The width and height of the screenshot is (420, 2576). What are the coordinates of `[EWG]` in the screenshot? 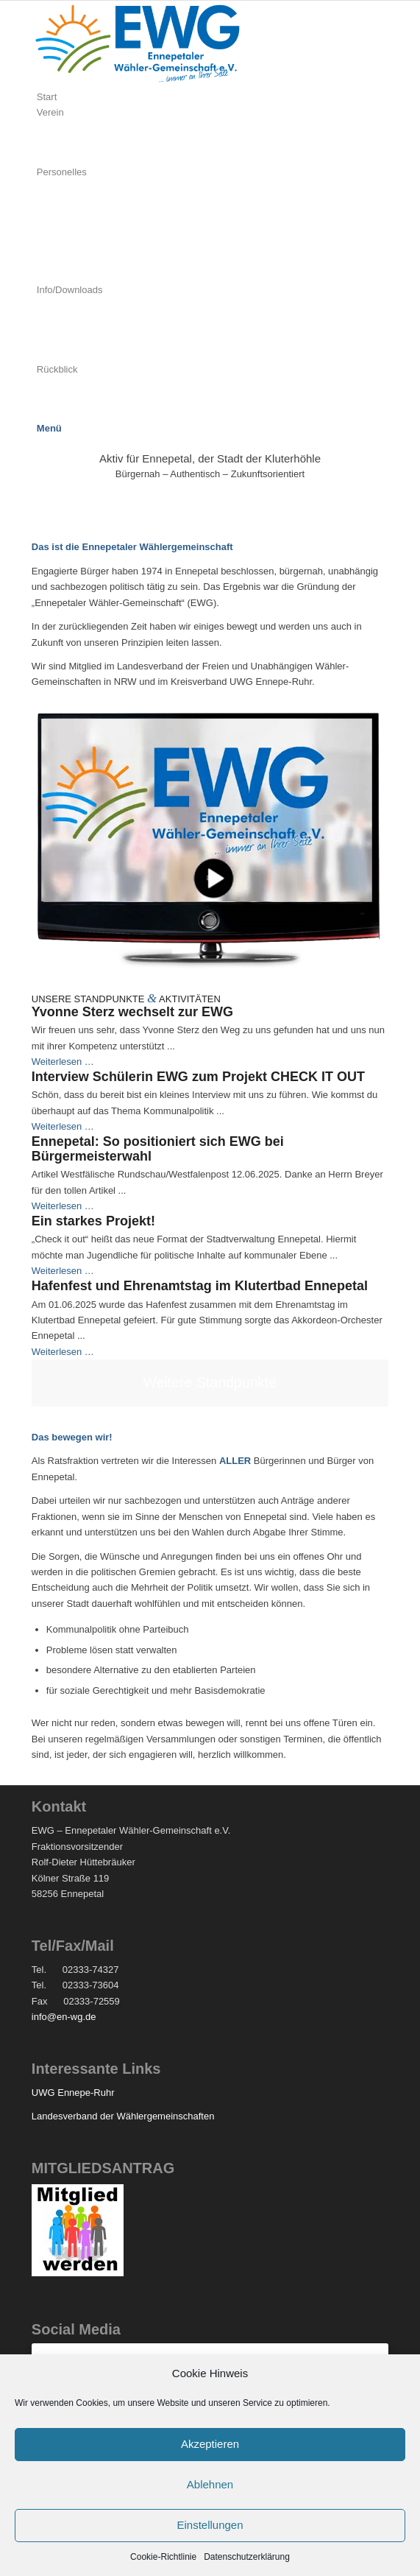 It's located at (142, 81).